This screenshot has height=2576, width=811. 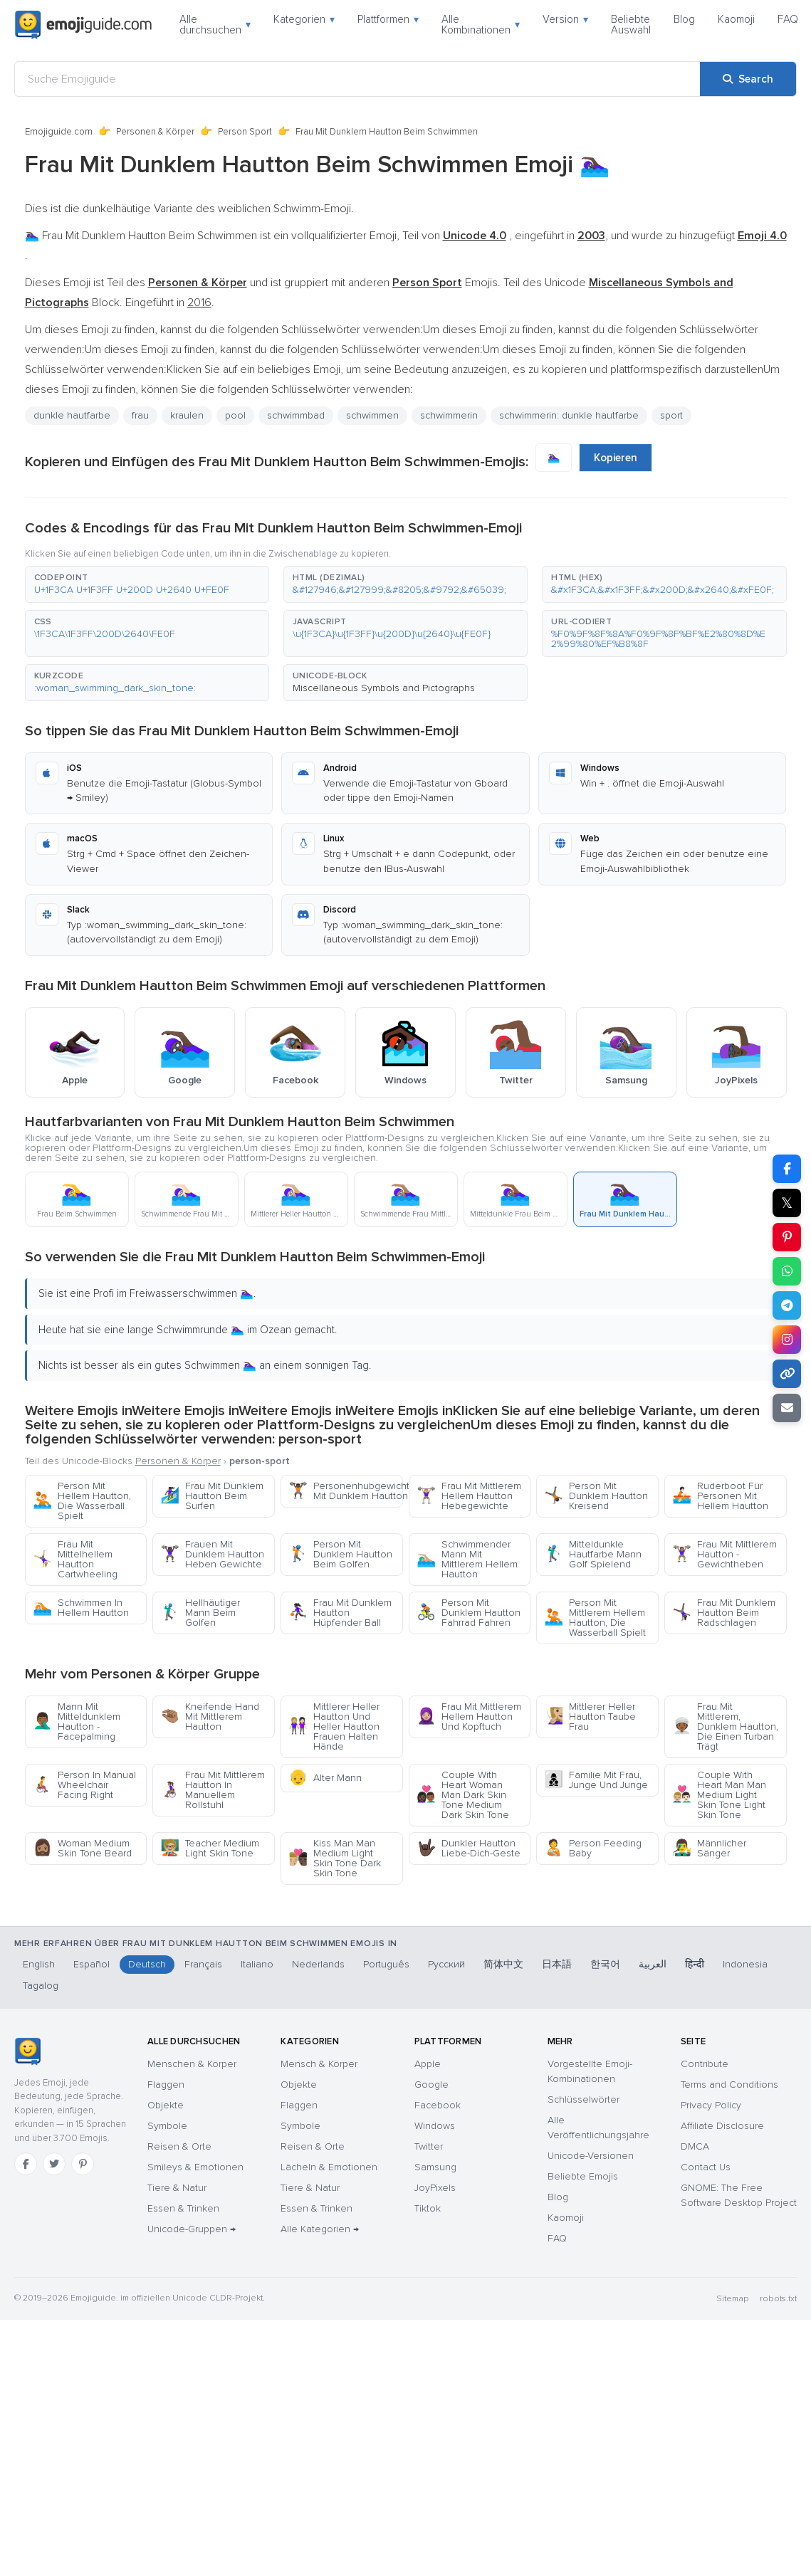 I want to click on Mann Mit Mitteldunklem Hautton - Facepalming, so click(x=76, y=1721).